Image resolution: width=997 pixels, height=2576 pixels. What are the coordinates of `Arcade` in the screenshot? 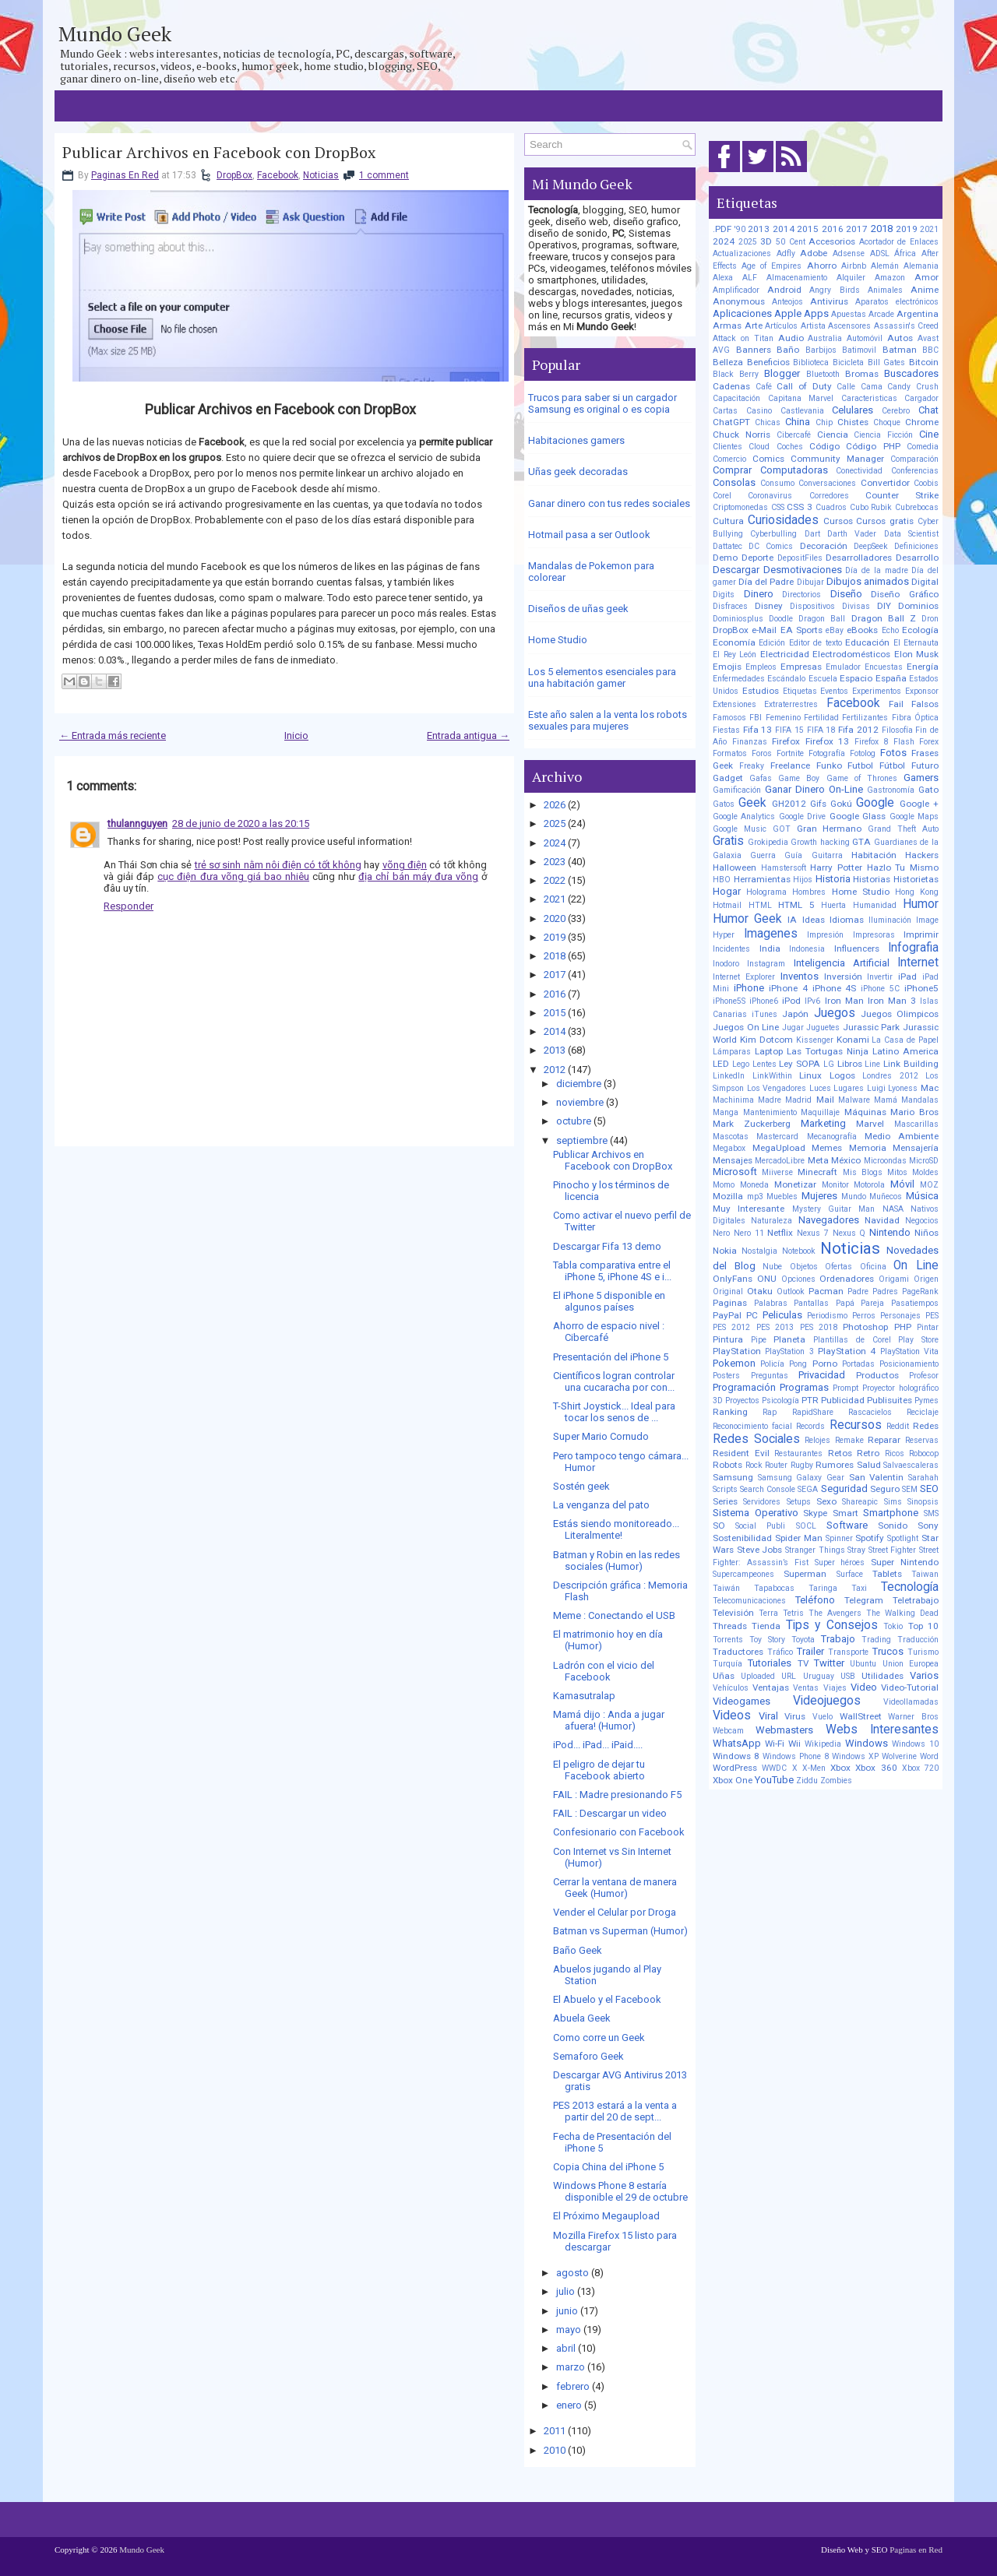 It's located at (881, 314).